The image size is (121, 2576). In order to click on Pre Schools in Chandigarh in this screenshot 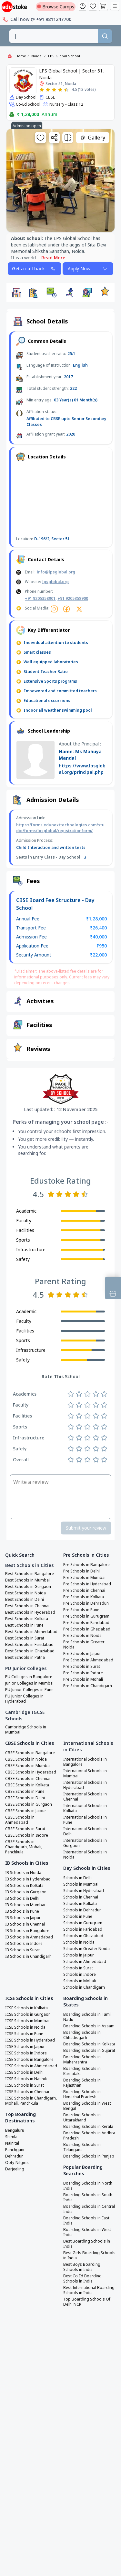, I will do `click(87, 1685)`.